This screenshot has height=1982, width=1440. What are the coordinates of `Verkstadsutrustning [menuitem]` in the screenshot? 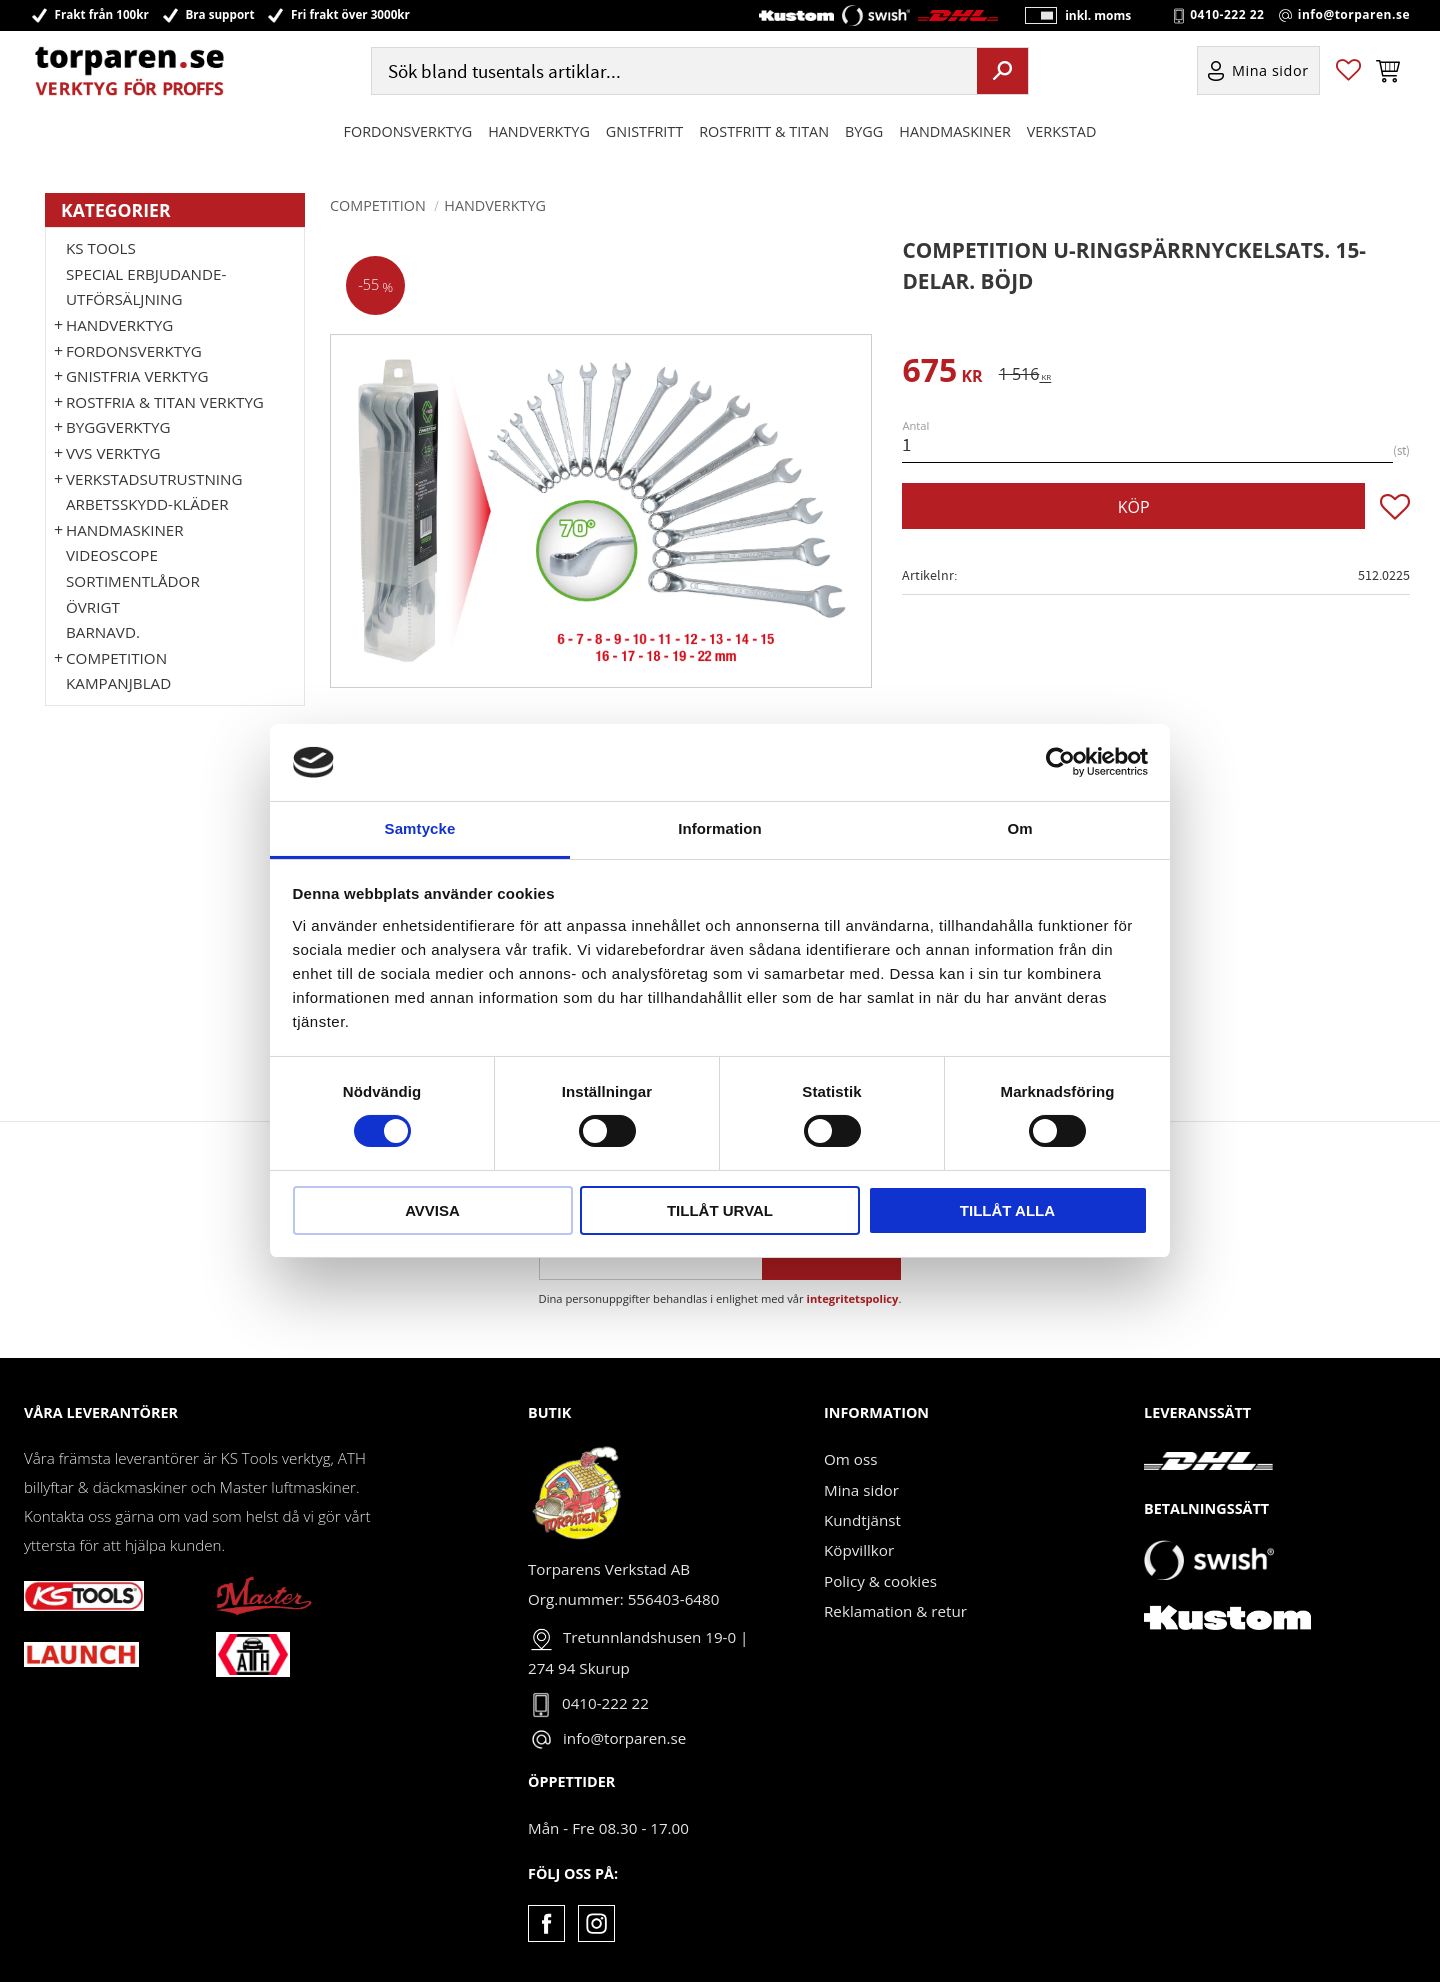 It's located at (154, 479).